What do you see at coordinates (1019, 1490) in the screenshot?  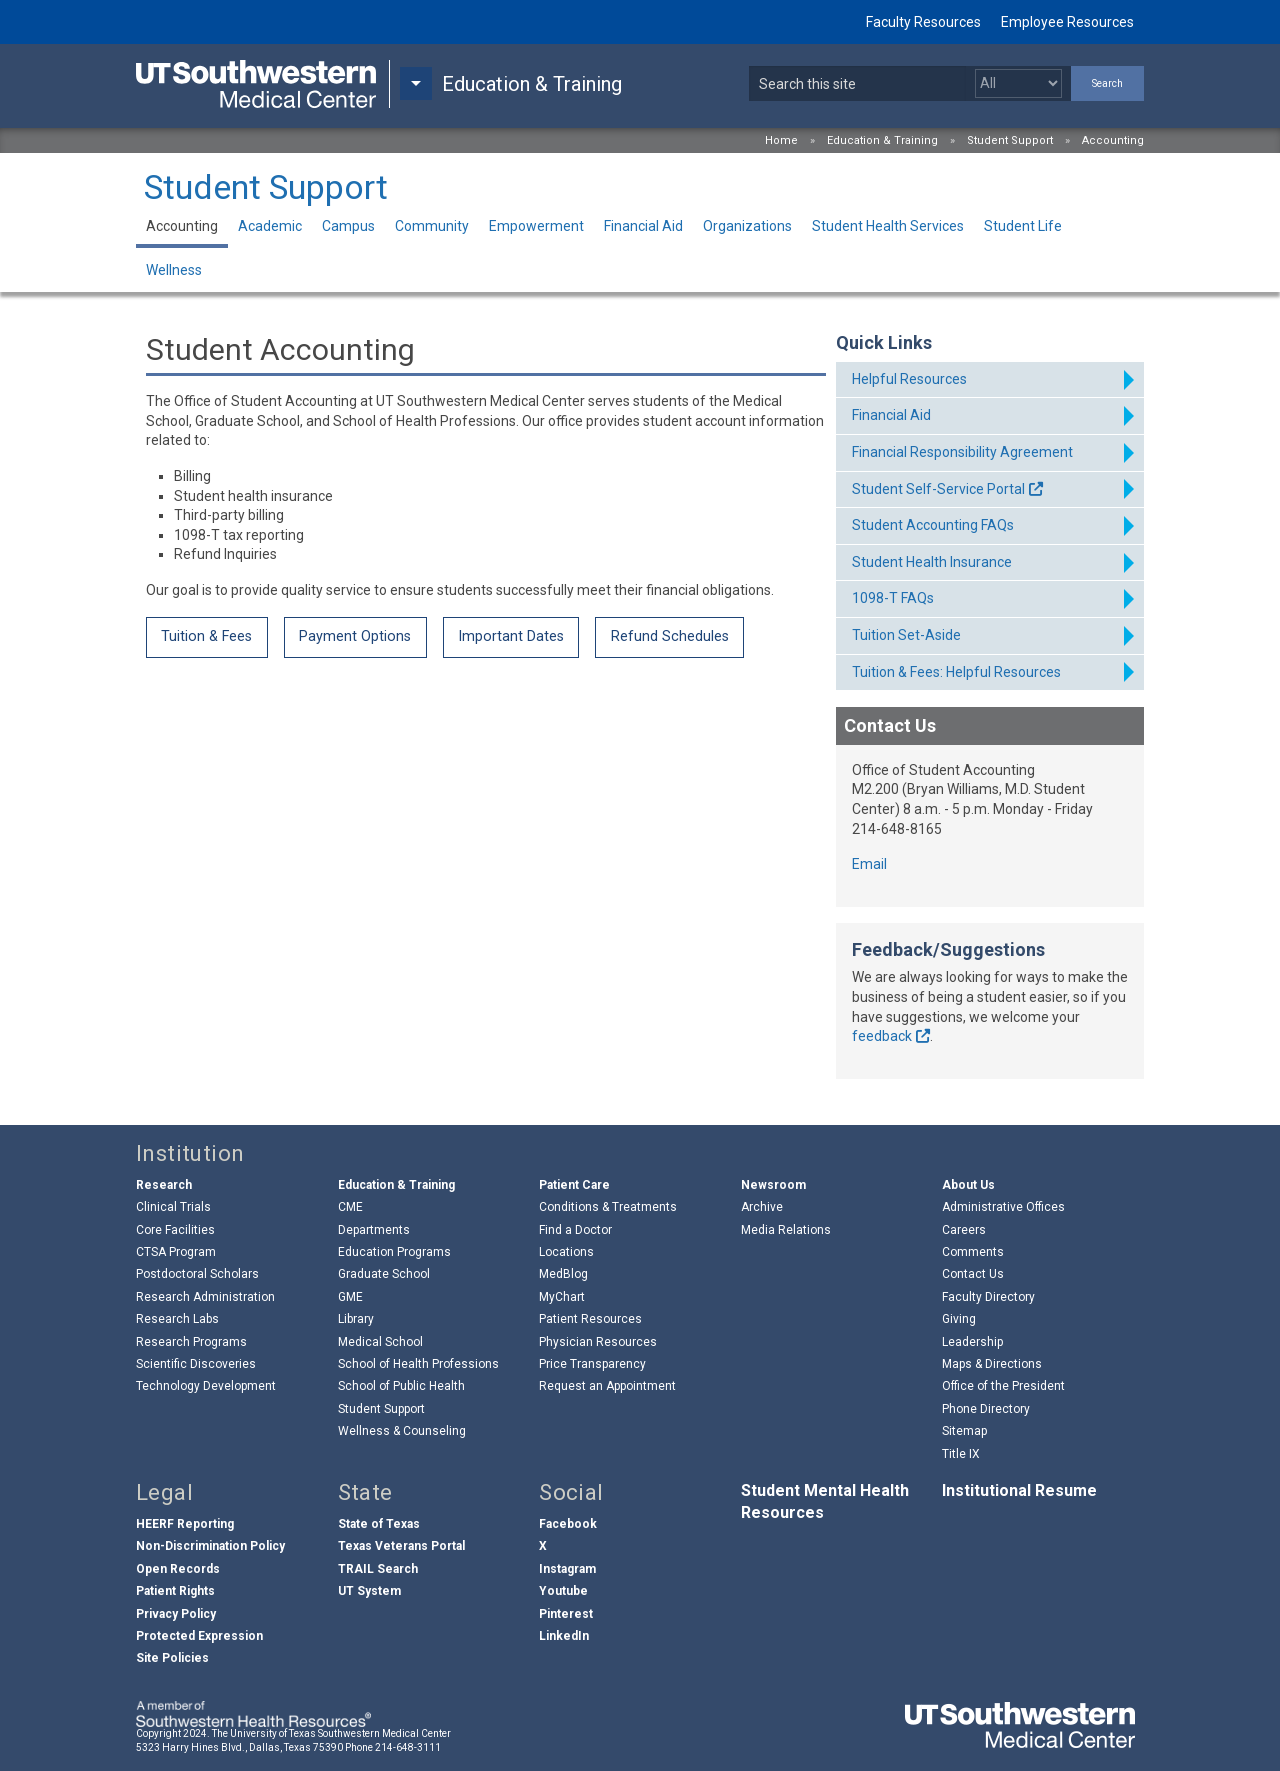 I see `Institutional Resume` at bounding box center [1019, 1490].